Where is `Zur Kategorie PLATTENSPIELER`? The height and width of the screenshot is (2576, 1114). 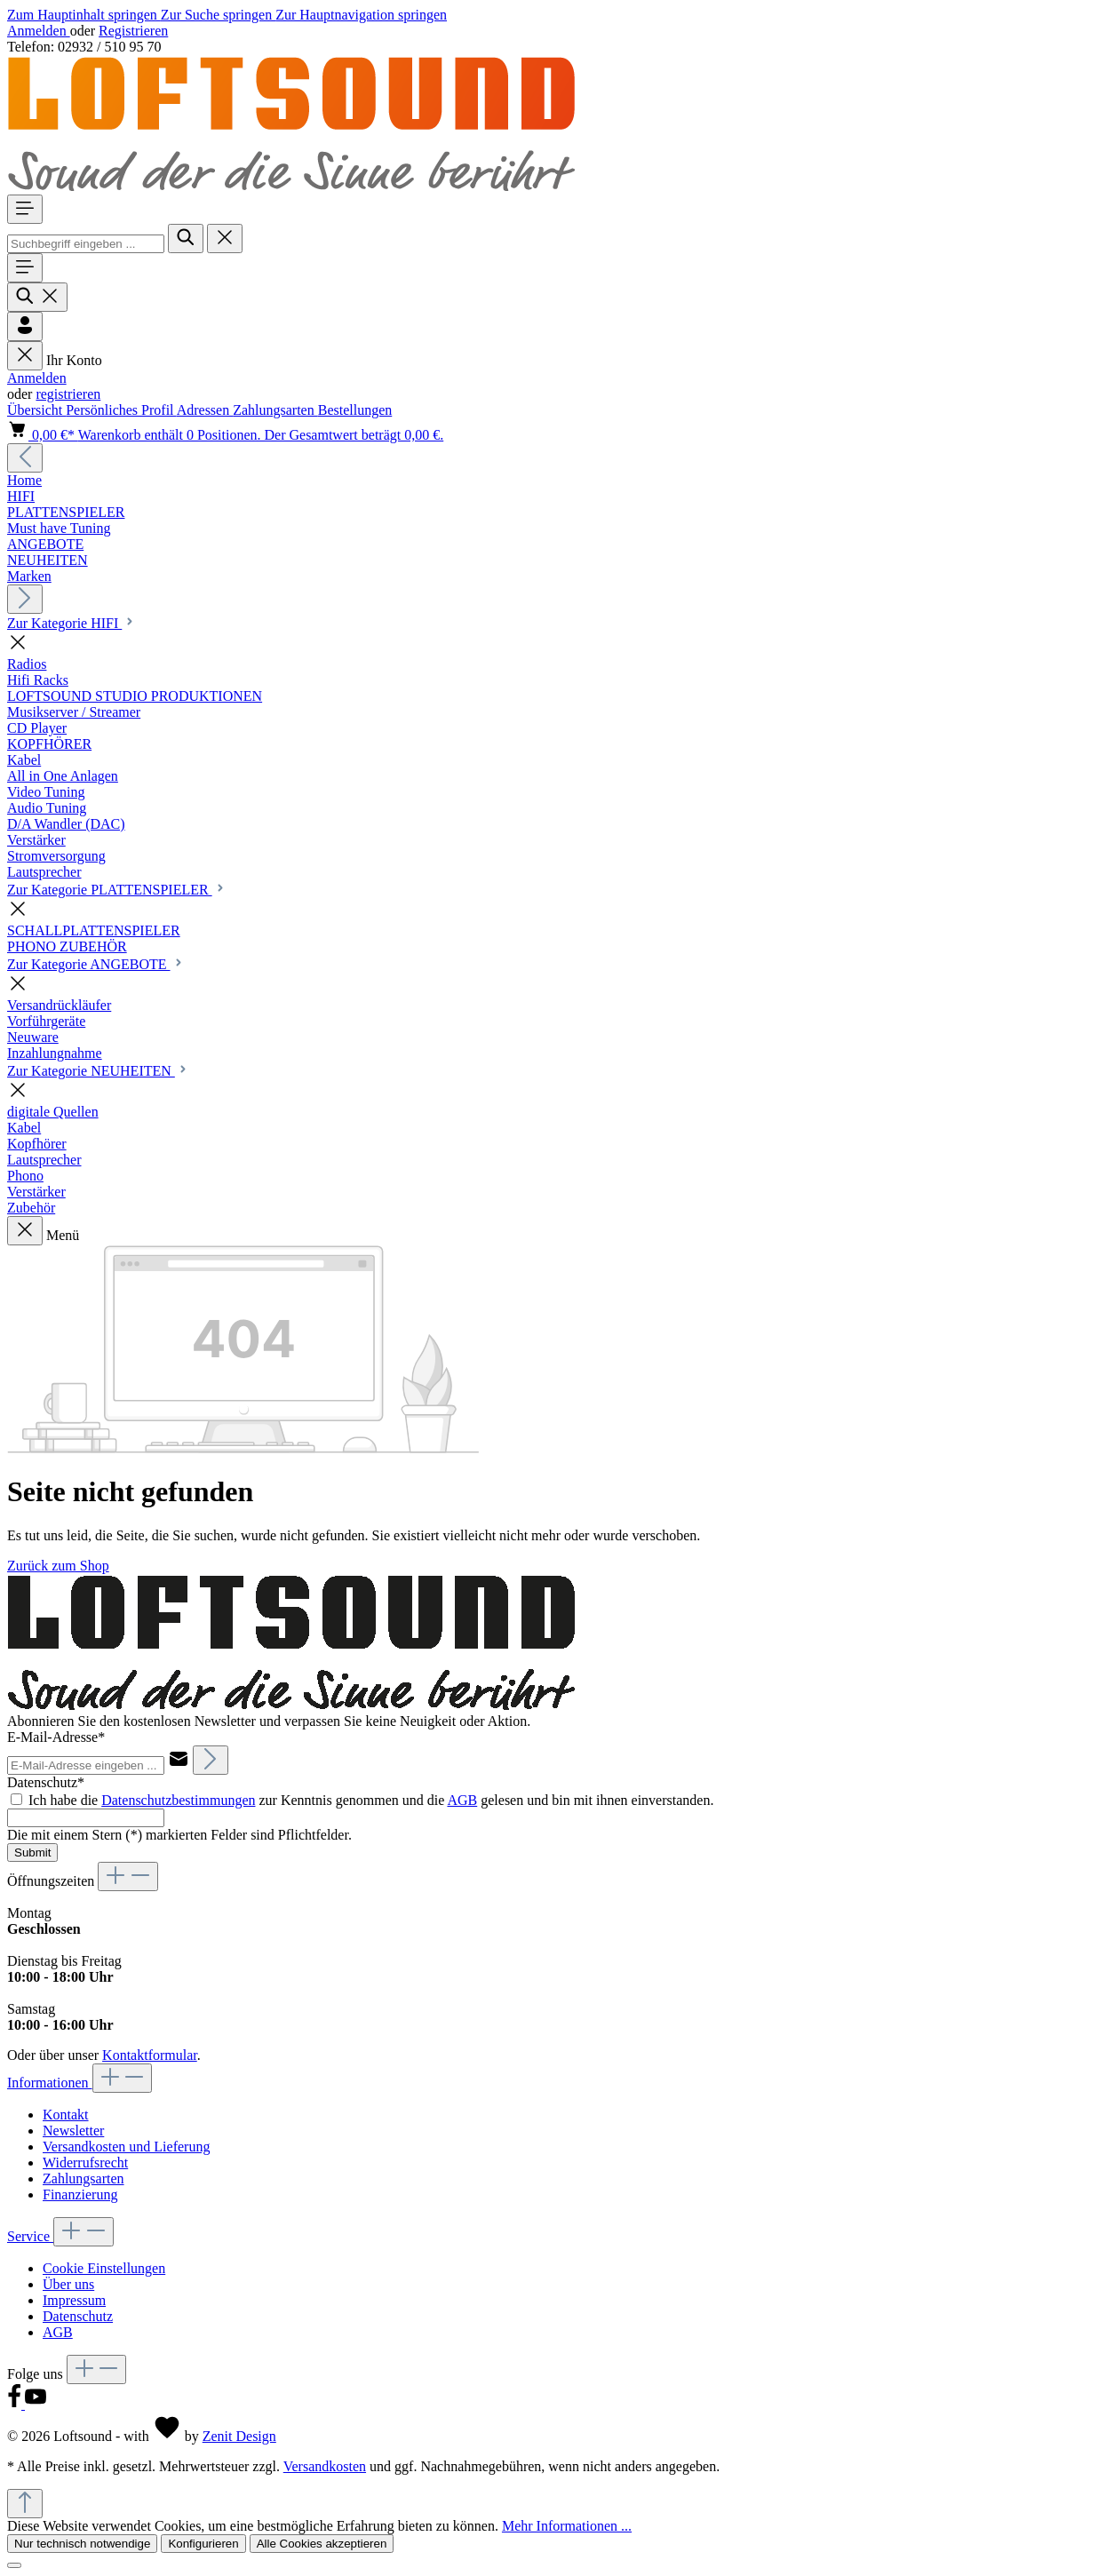
Zur Kategorie PLATTENSPIELER is located at coordinates (117, 889).